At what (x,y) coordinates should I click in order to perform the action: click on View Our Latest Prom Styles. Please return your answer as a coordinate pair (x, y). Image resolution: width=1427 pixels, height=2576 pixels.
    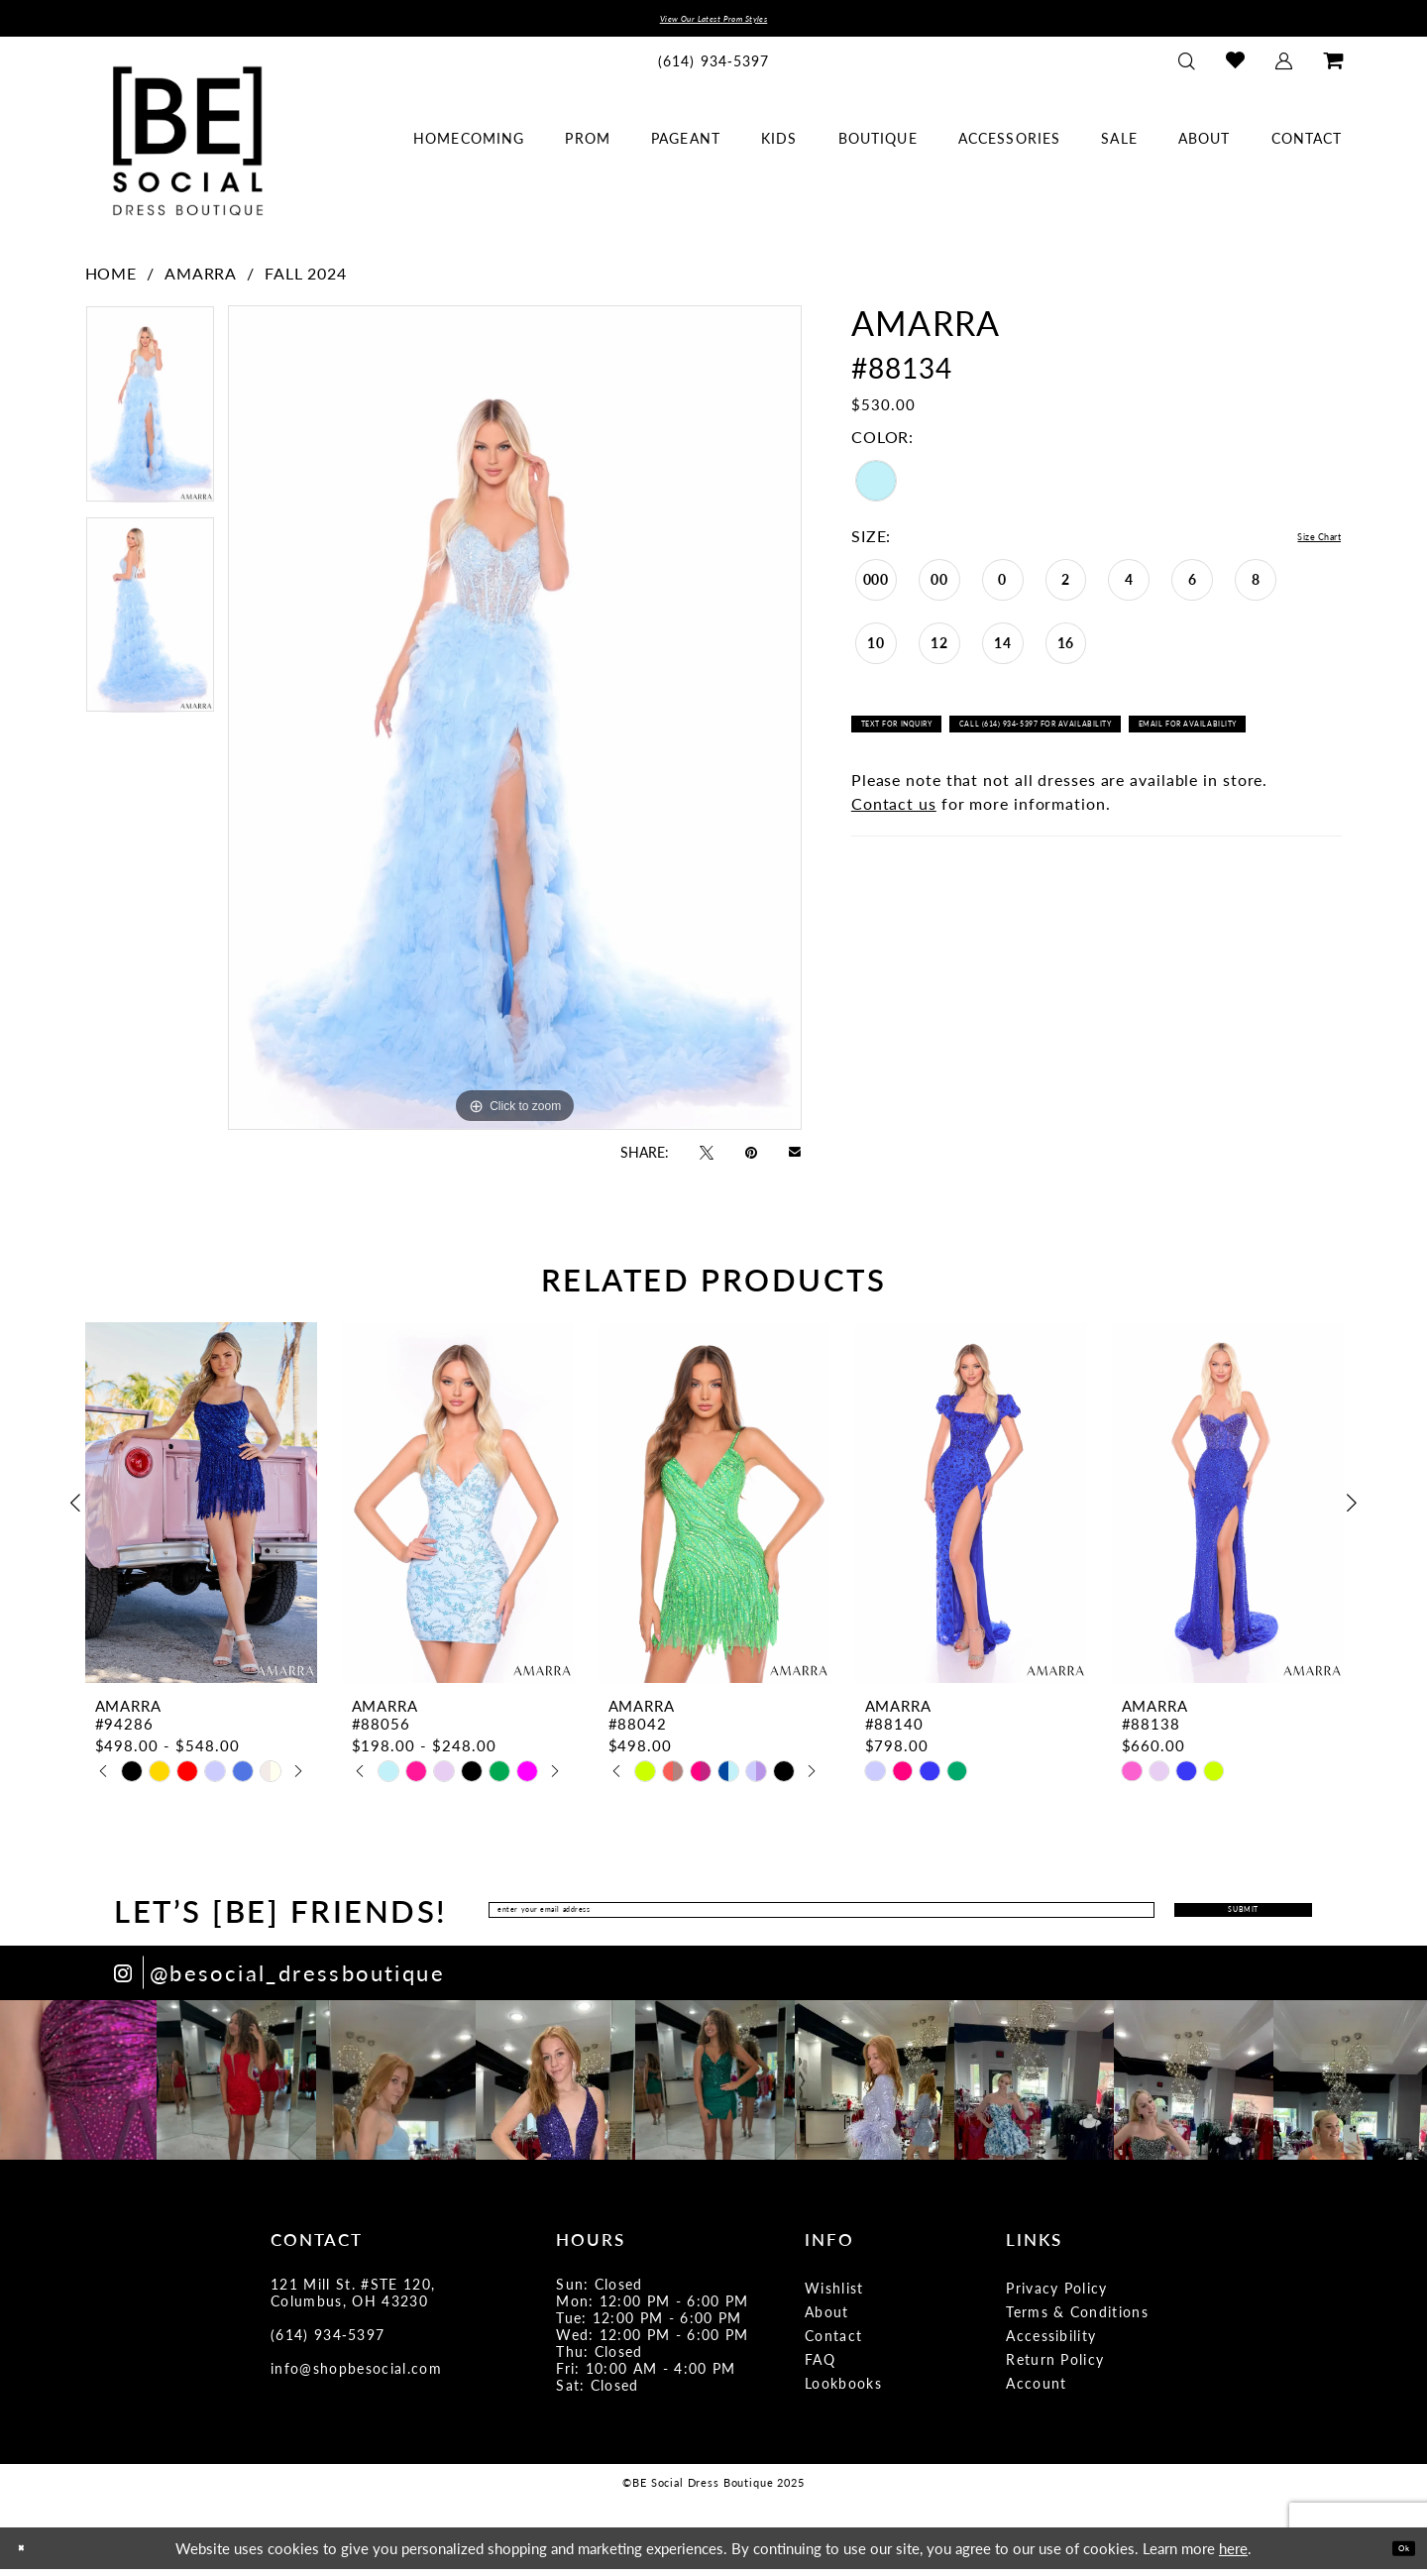
    Looking at the image, I should click on (714, 22).